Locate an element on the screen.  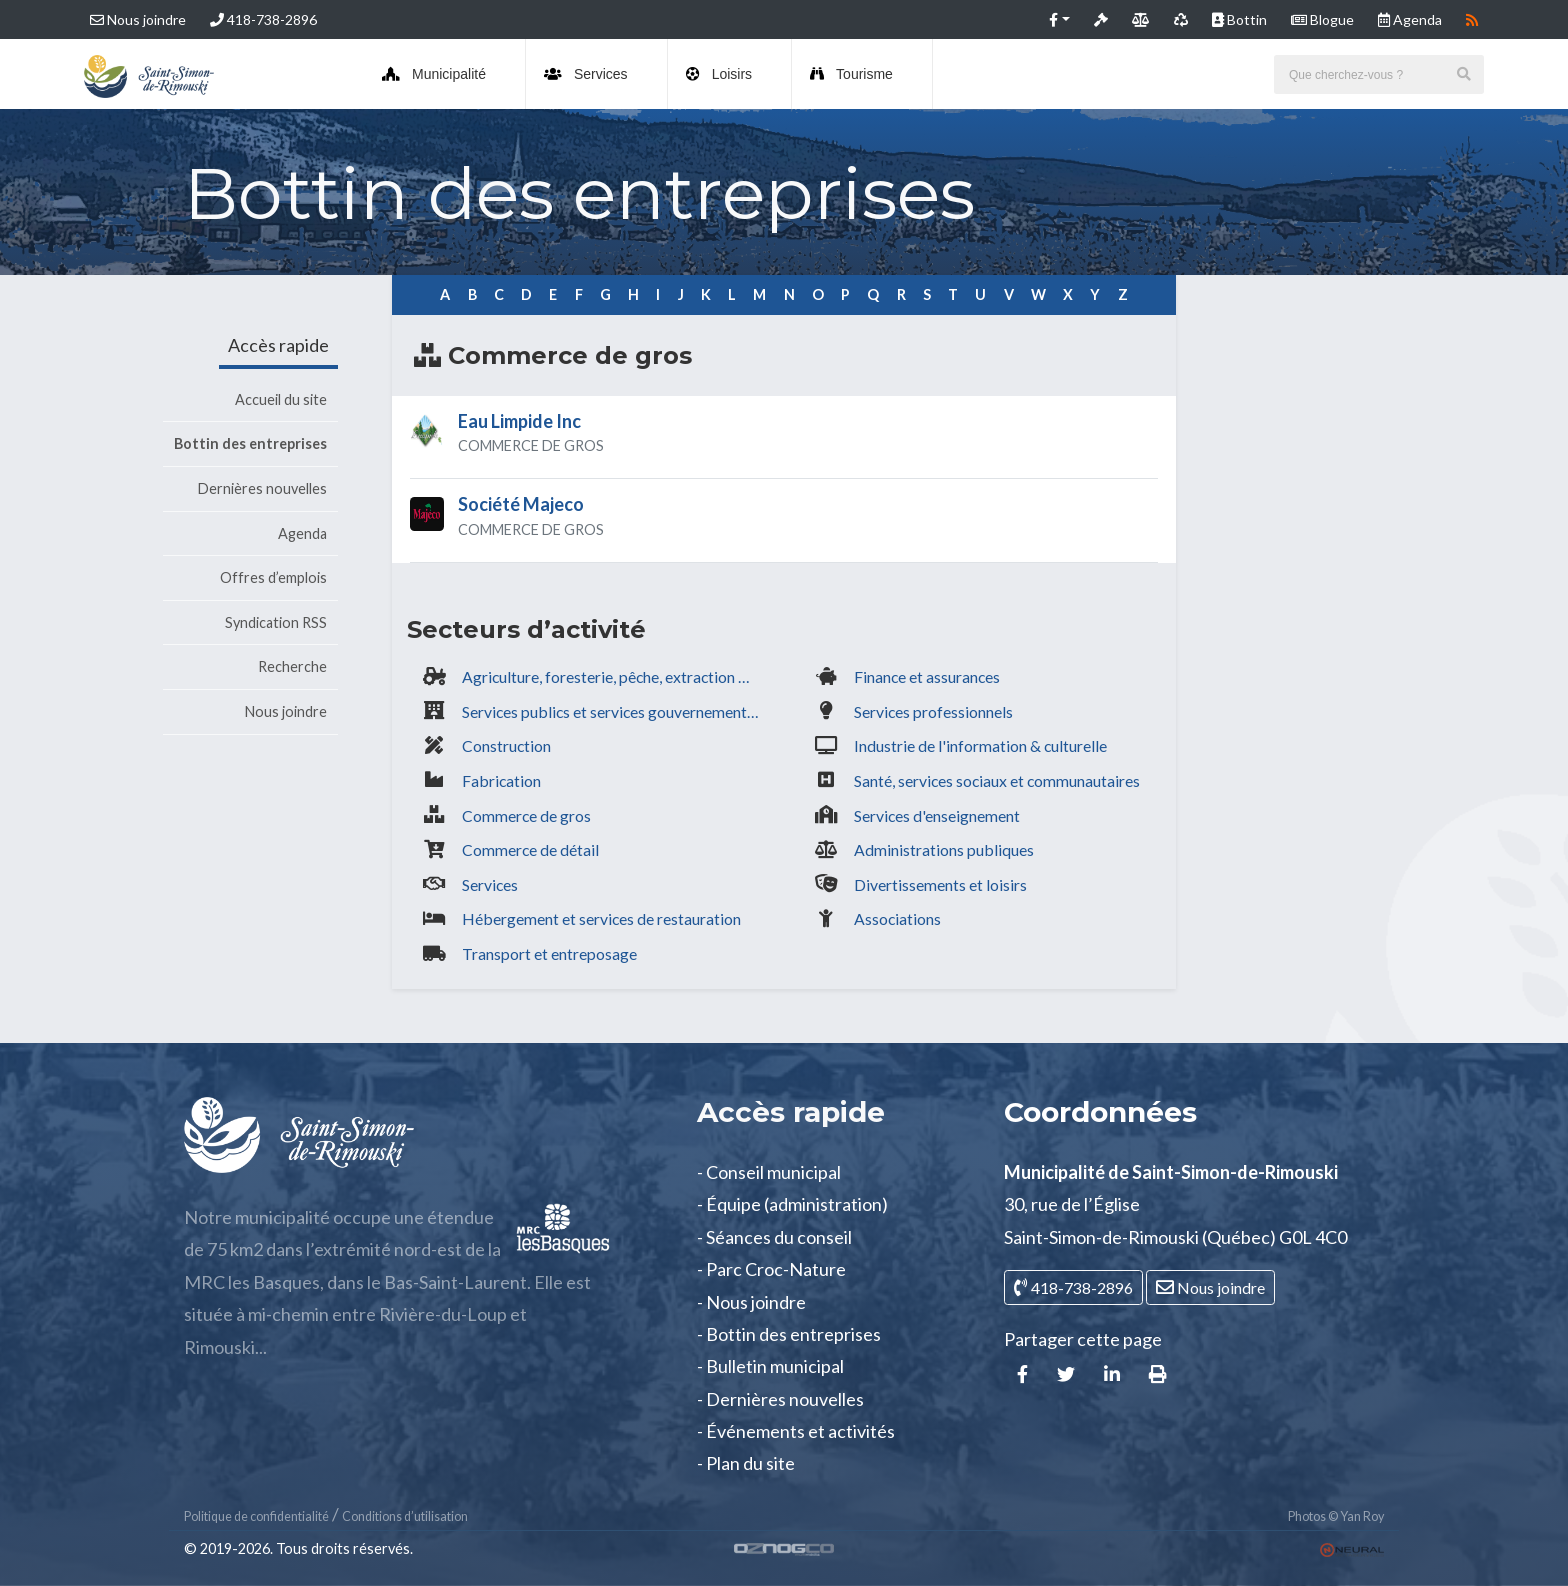
Nous joindre is located at coordinates (138, 19).